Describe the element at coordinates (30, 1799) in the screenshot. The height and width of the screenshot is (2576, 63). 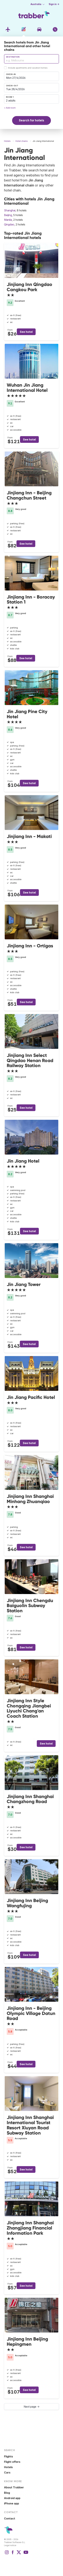
I see `Jinjiang Inn Shanghai Changzhong Road` at that location.